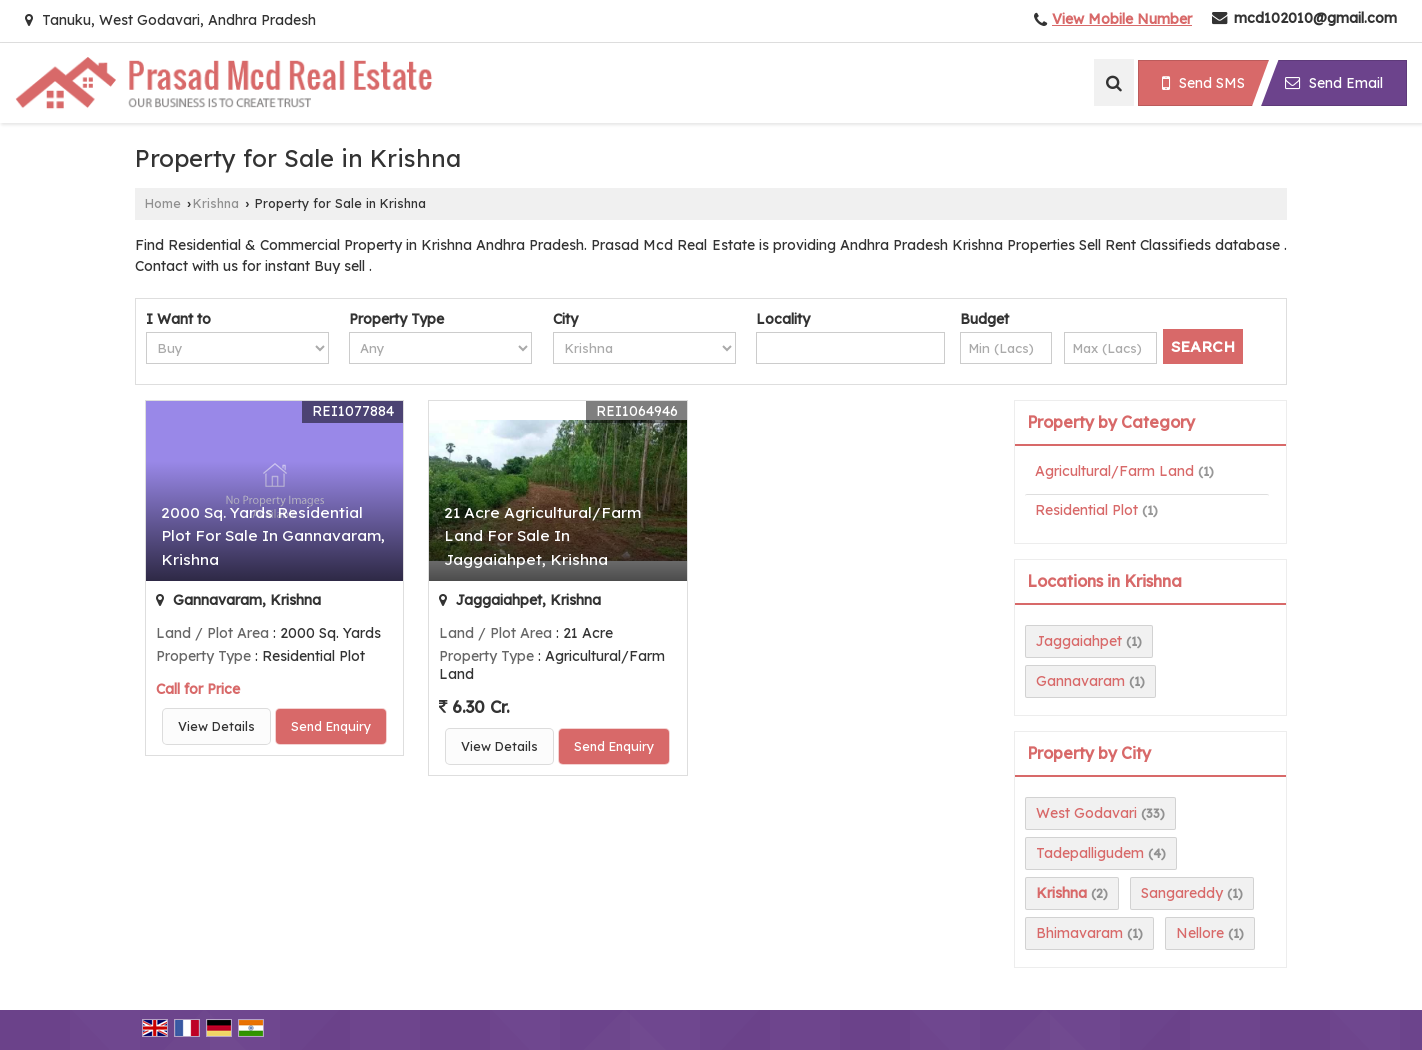 The height and width of the screenshot is (1050, 1422). What do you see at coordinates (1122, 19) in the screenshot?
I see `[button]` at bounding box center [1122, 19].